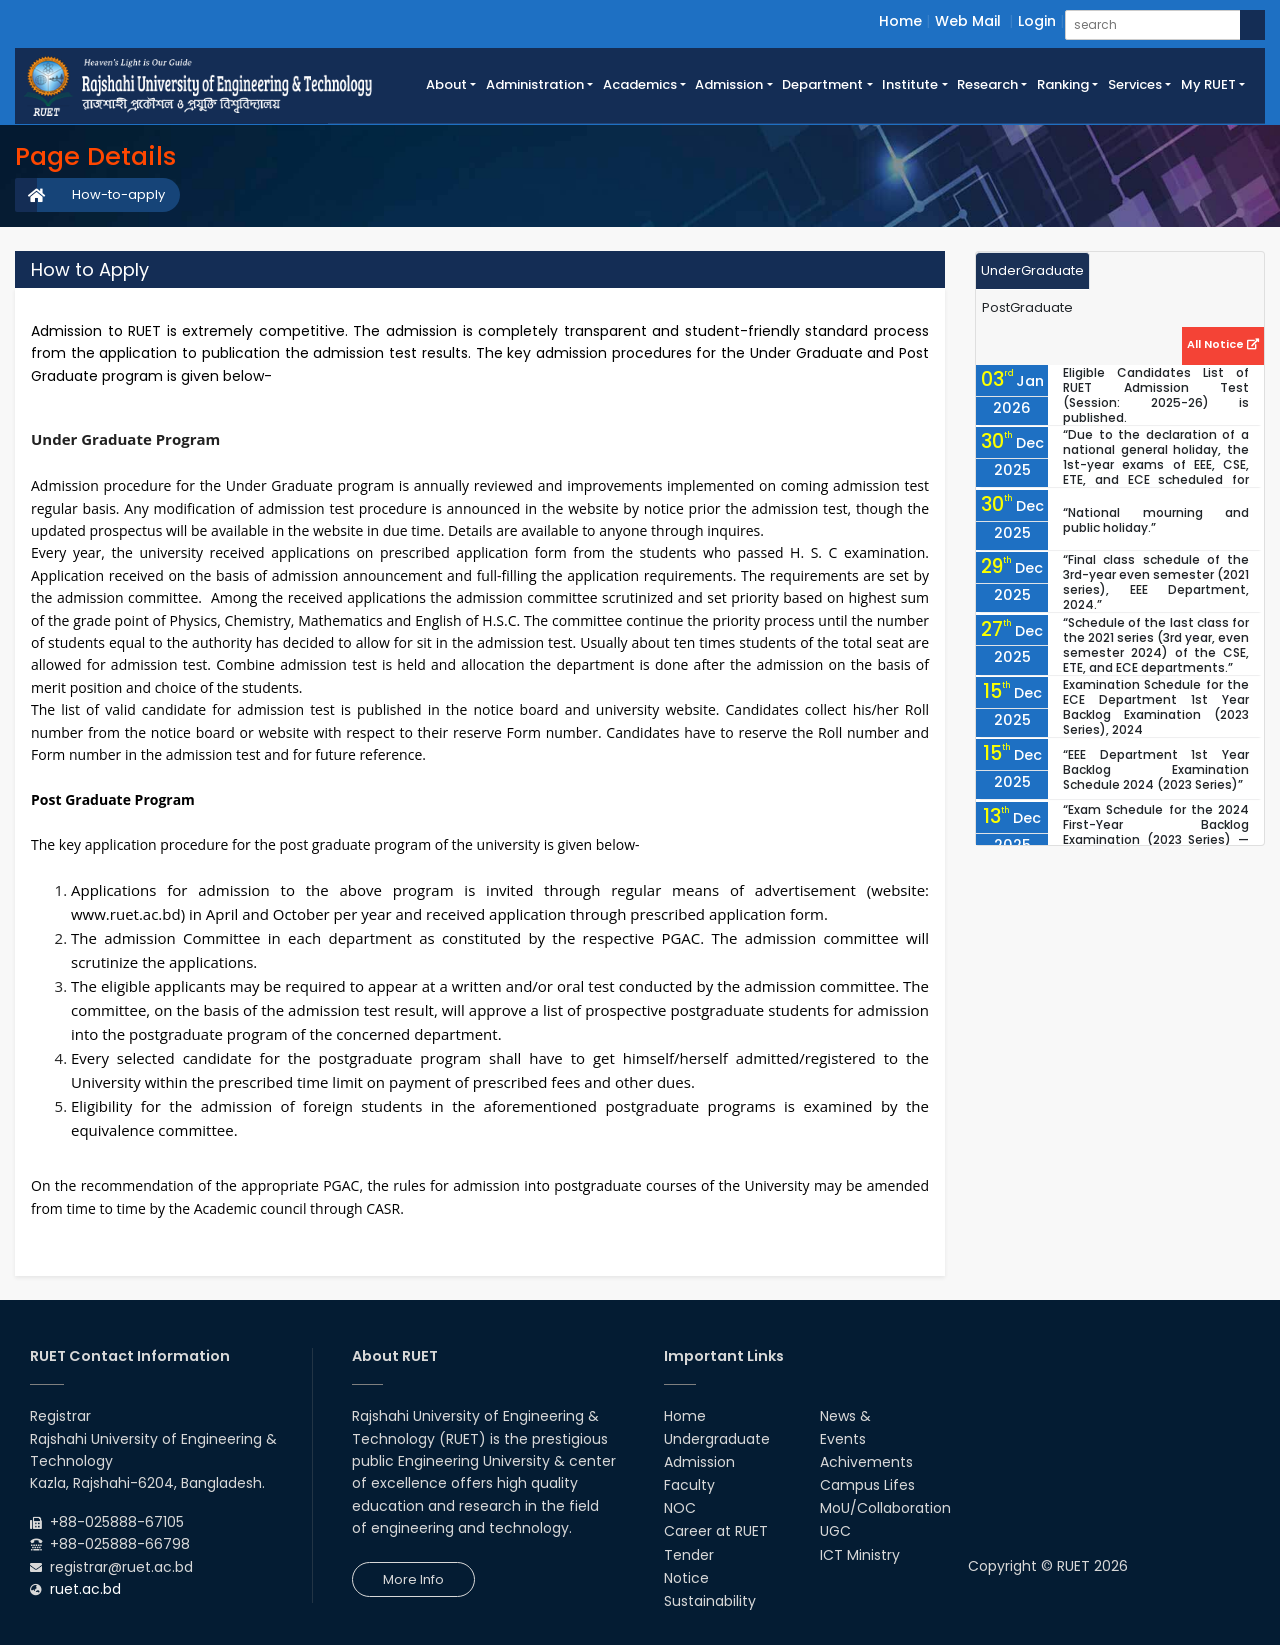 The width and height of the screenshot is (1280, 1645). I want to click on Notice, so click(686, 1578).